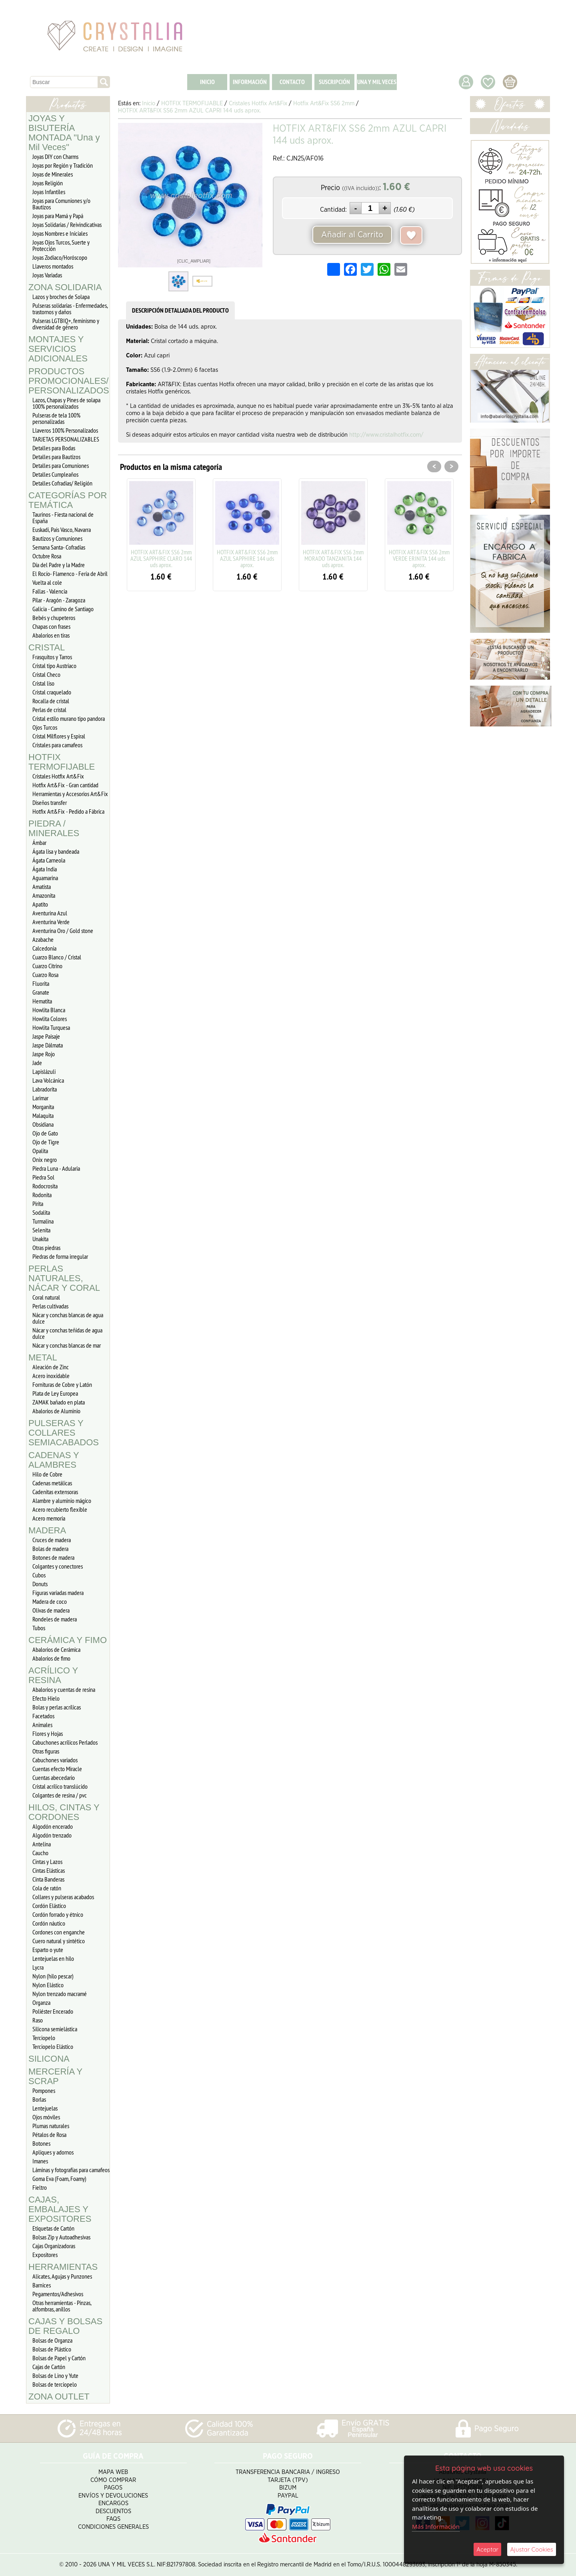 The height and width of the screenshot is (2576, 576). Describe the element at coordinates (43, 1221) in the screenshot. I see `Turmalina` at that location.